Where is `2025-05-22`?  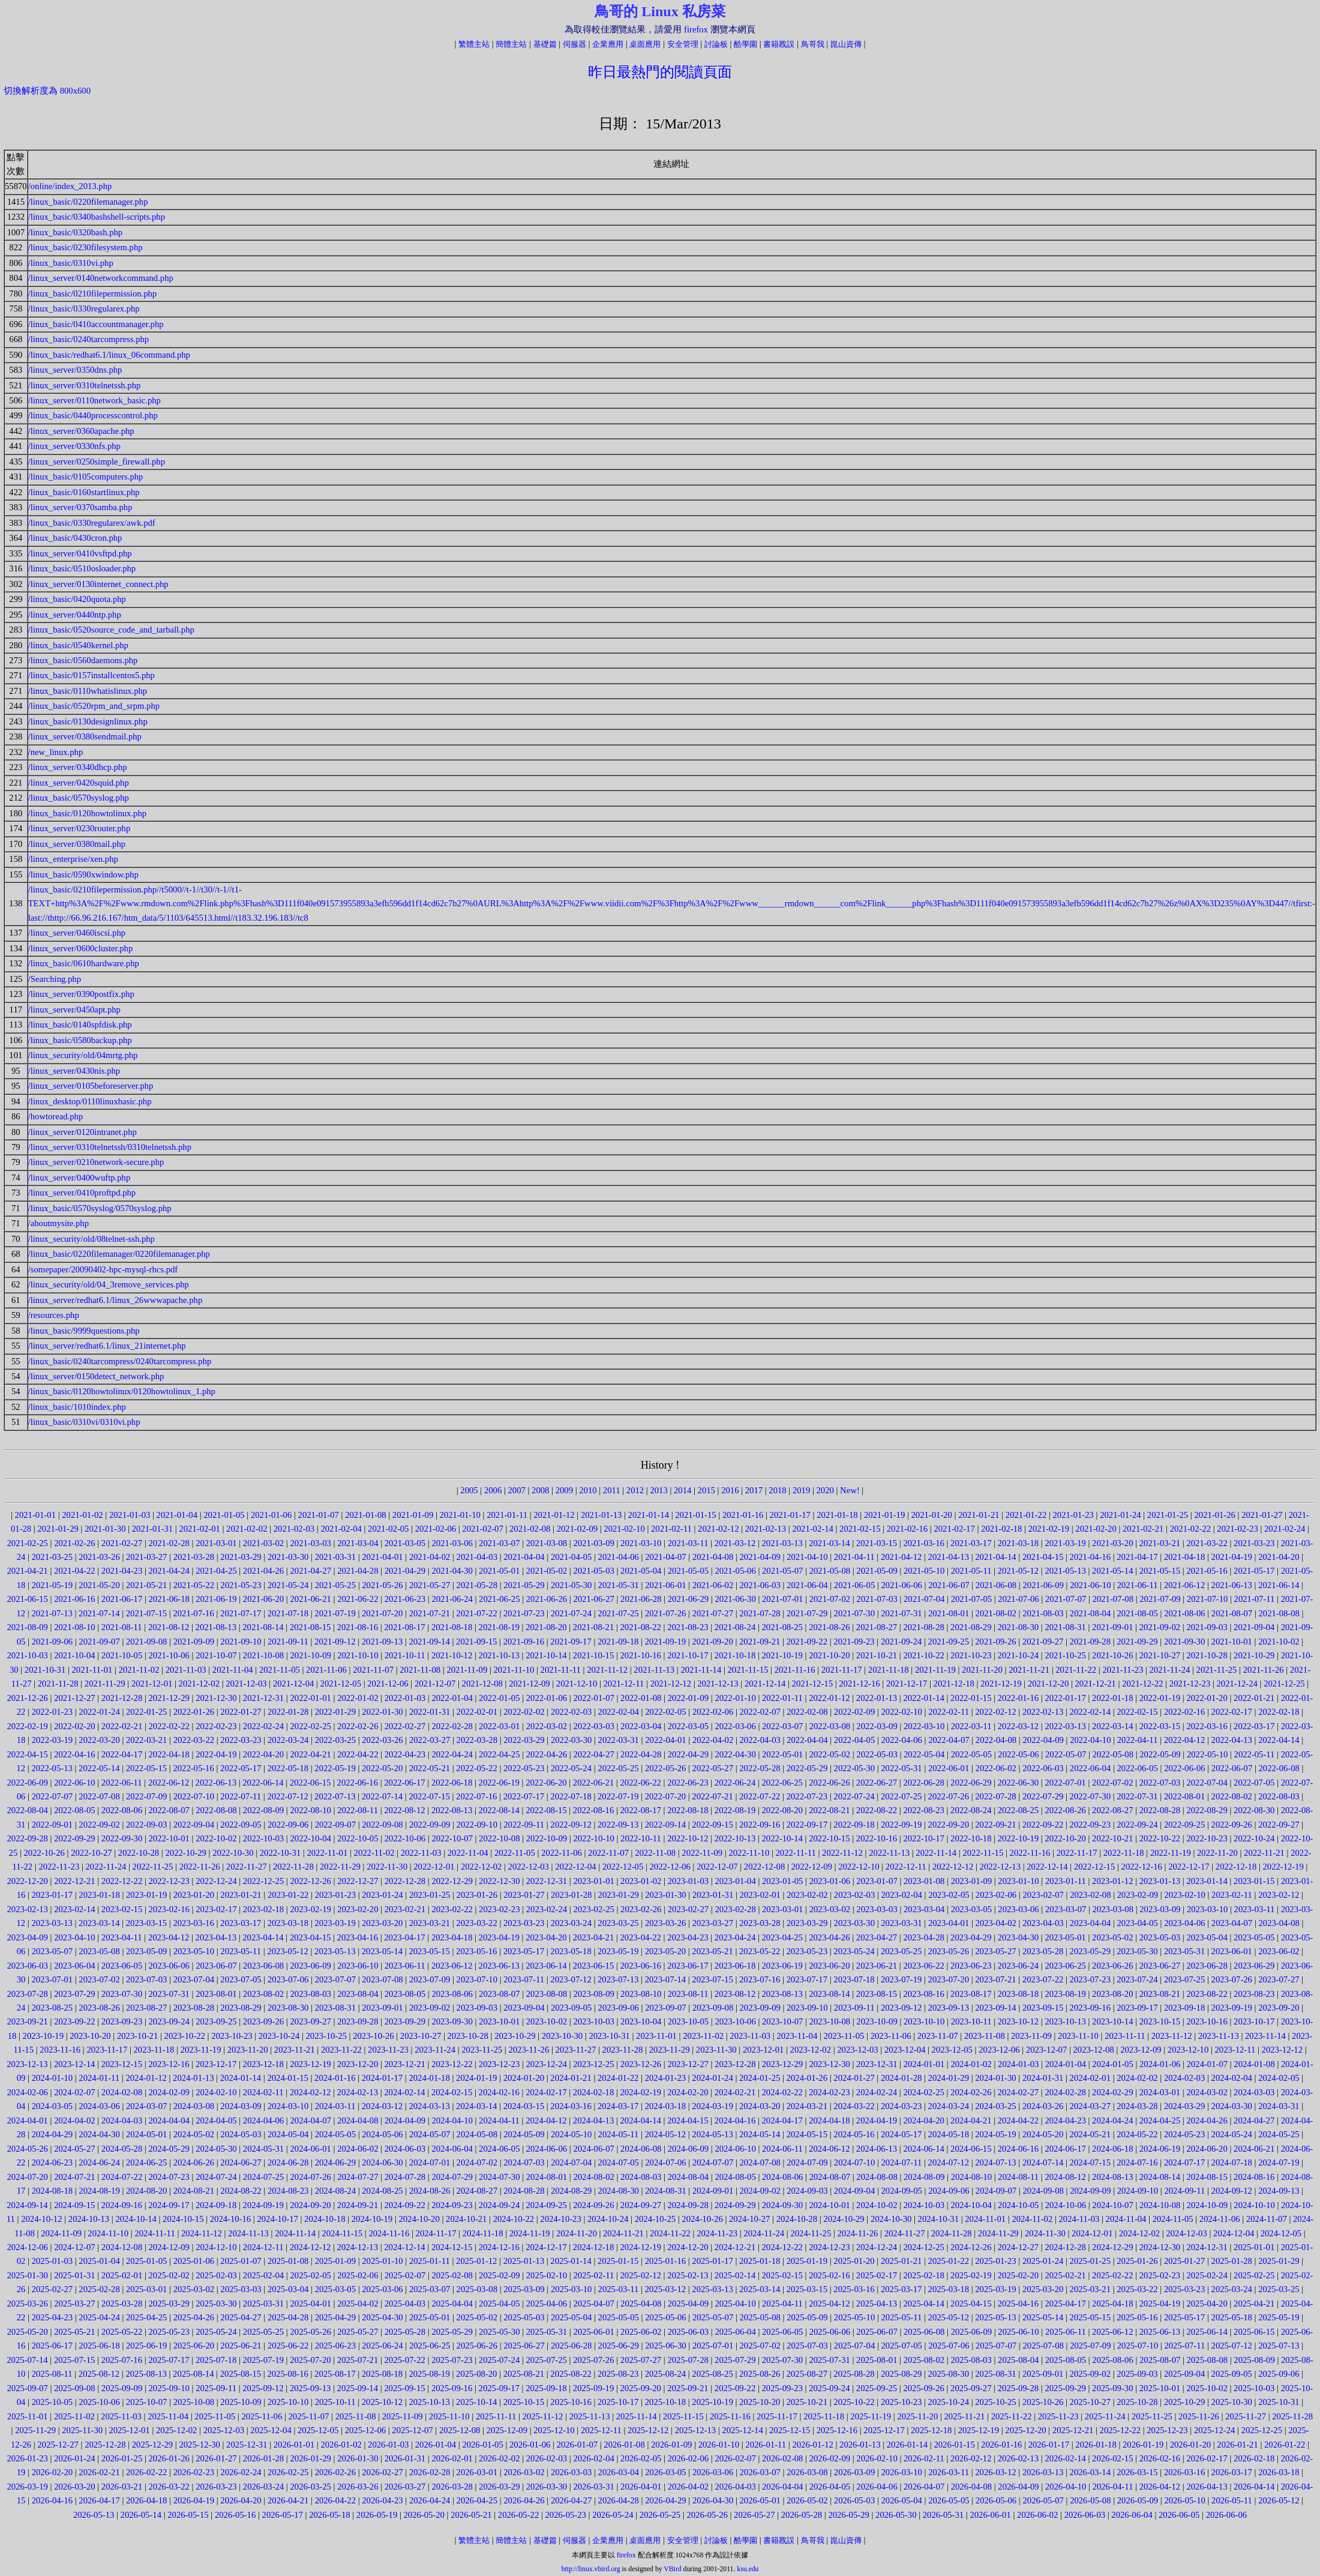 2025-05-22 is located at coordinates (121, 2332).